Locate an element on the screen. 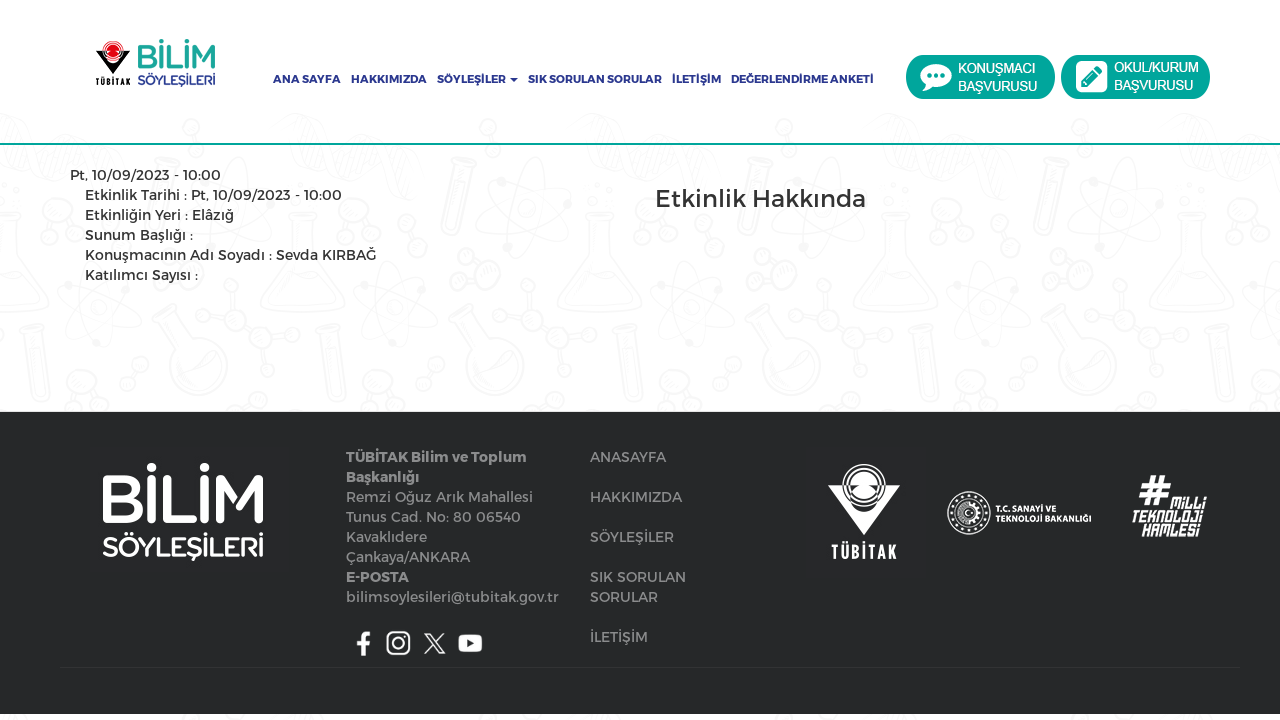 This screenshot has height=720, width=1280. İletişim is located at coordinates (696, 79).